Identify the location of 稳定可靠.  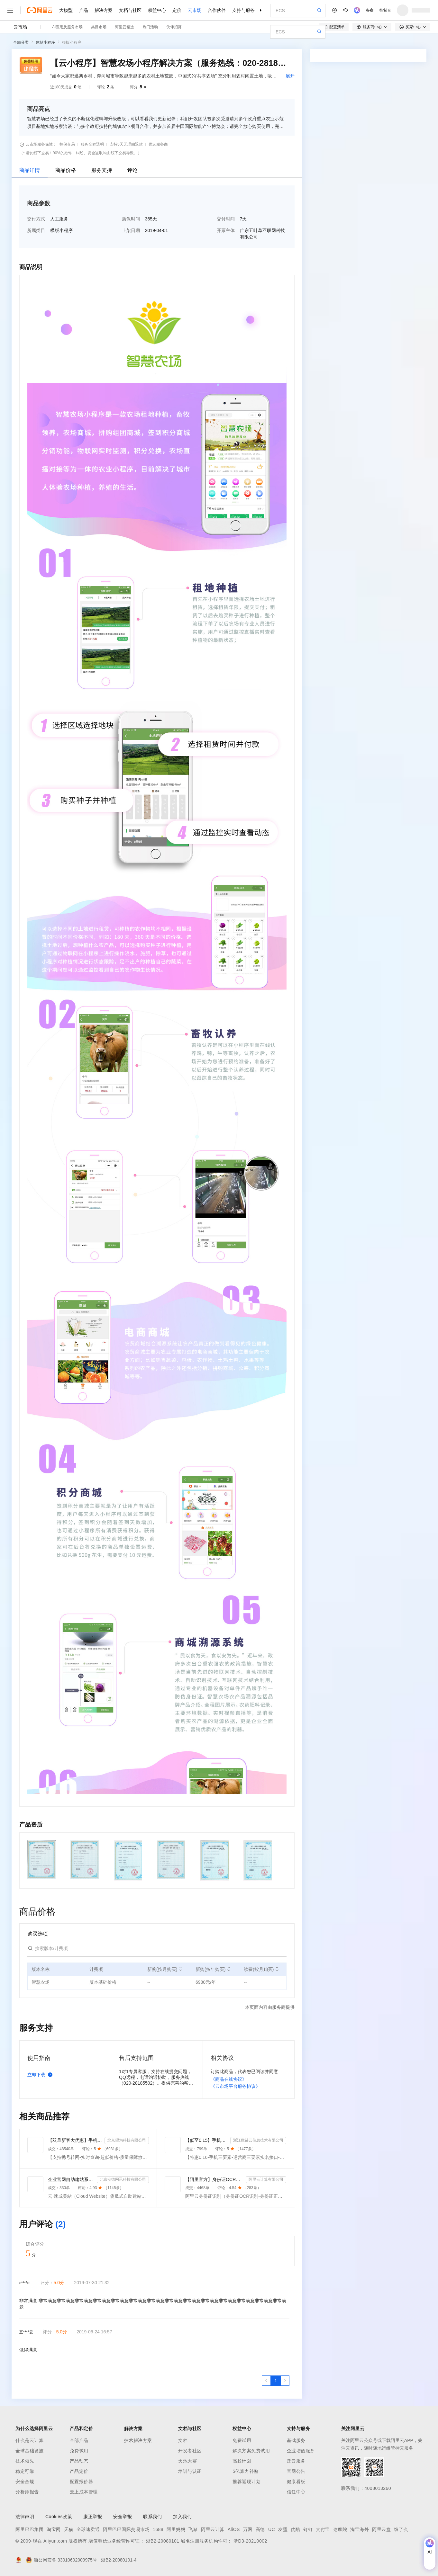
(24, 2471).